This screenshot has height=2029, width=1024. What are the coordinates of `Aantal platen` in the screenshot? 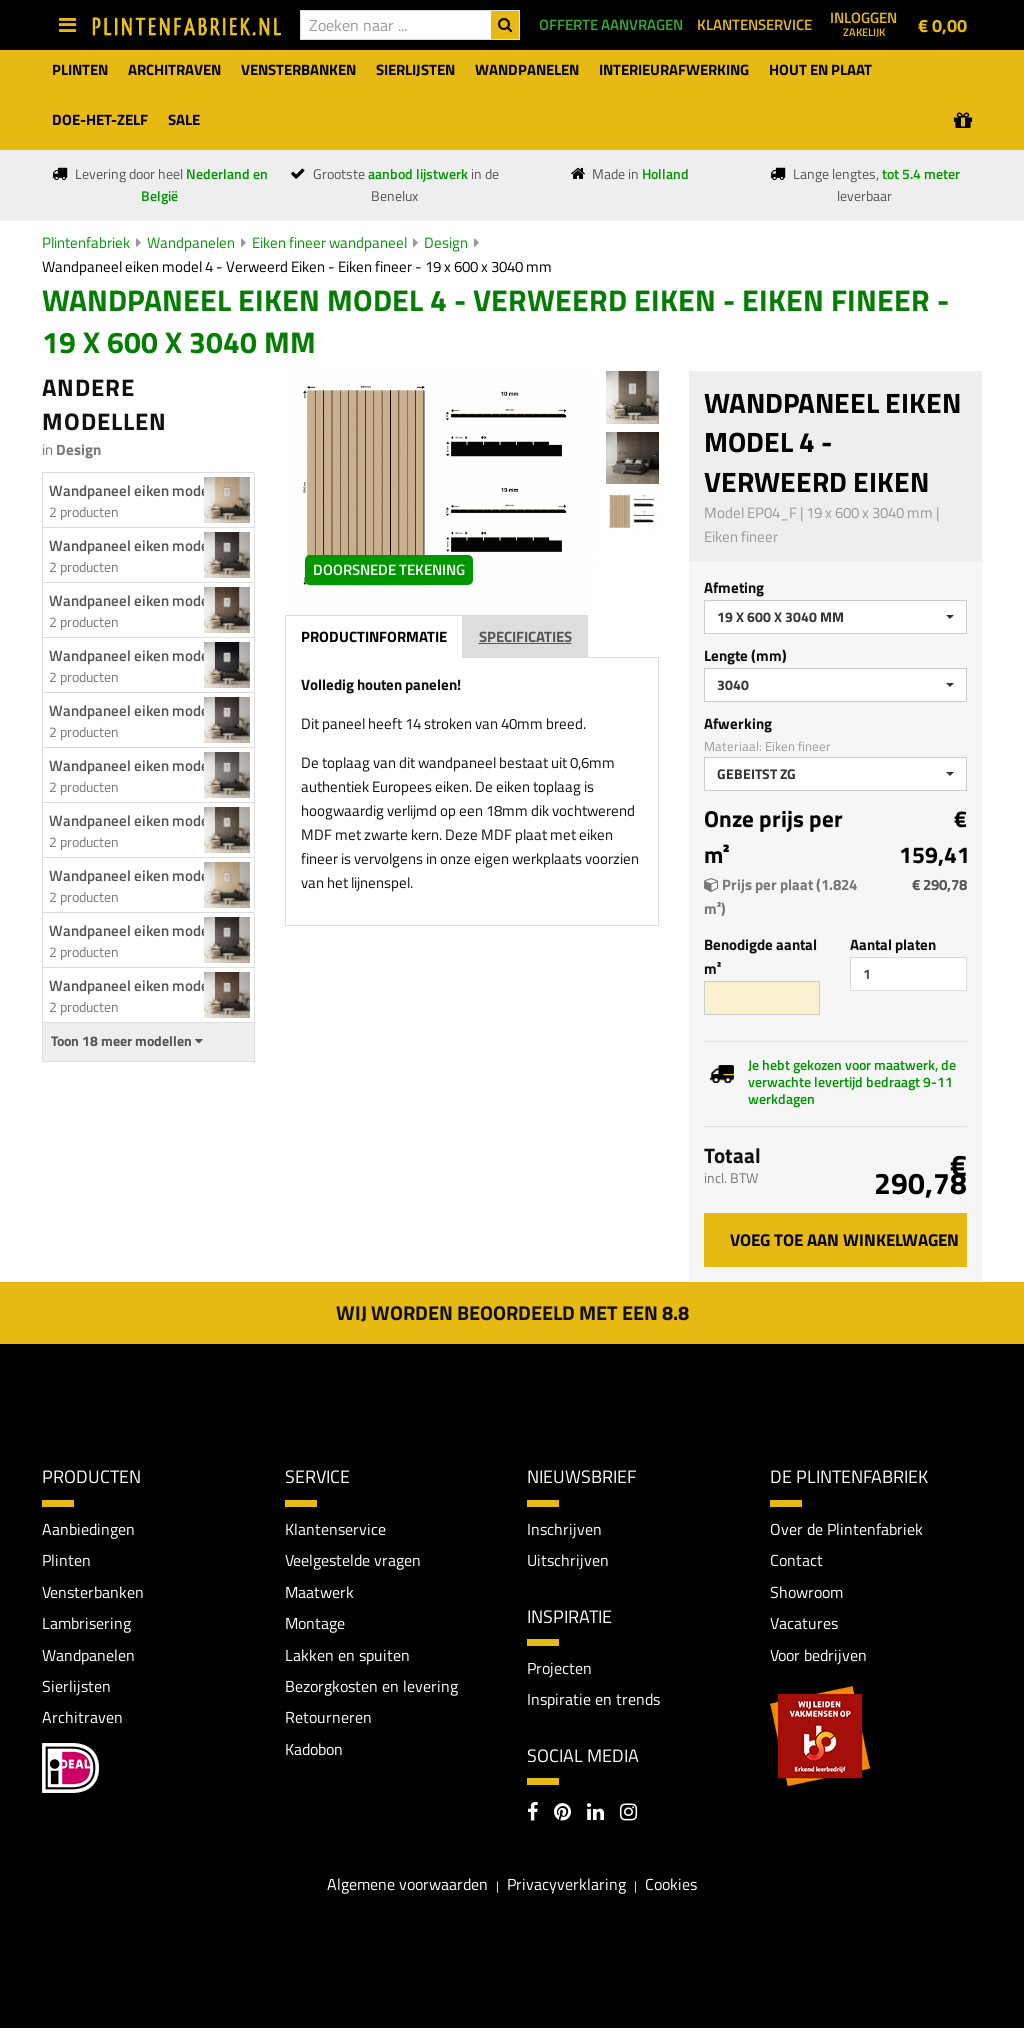 It's located at (893, 944).